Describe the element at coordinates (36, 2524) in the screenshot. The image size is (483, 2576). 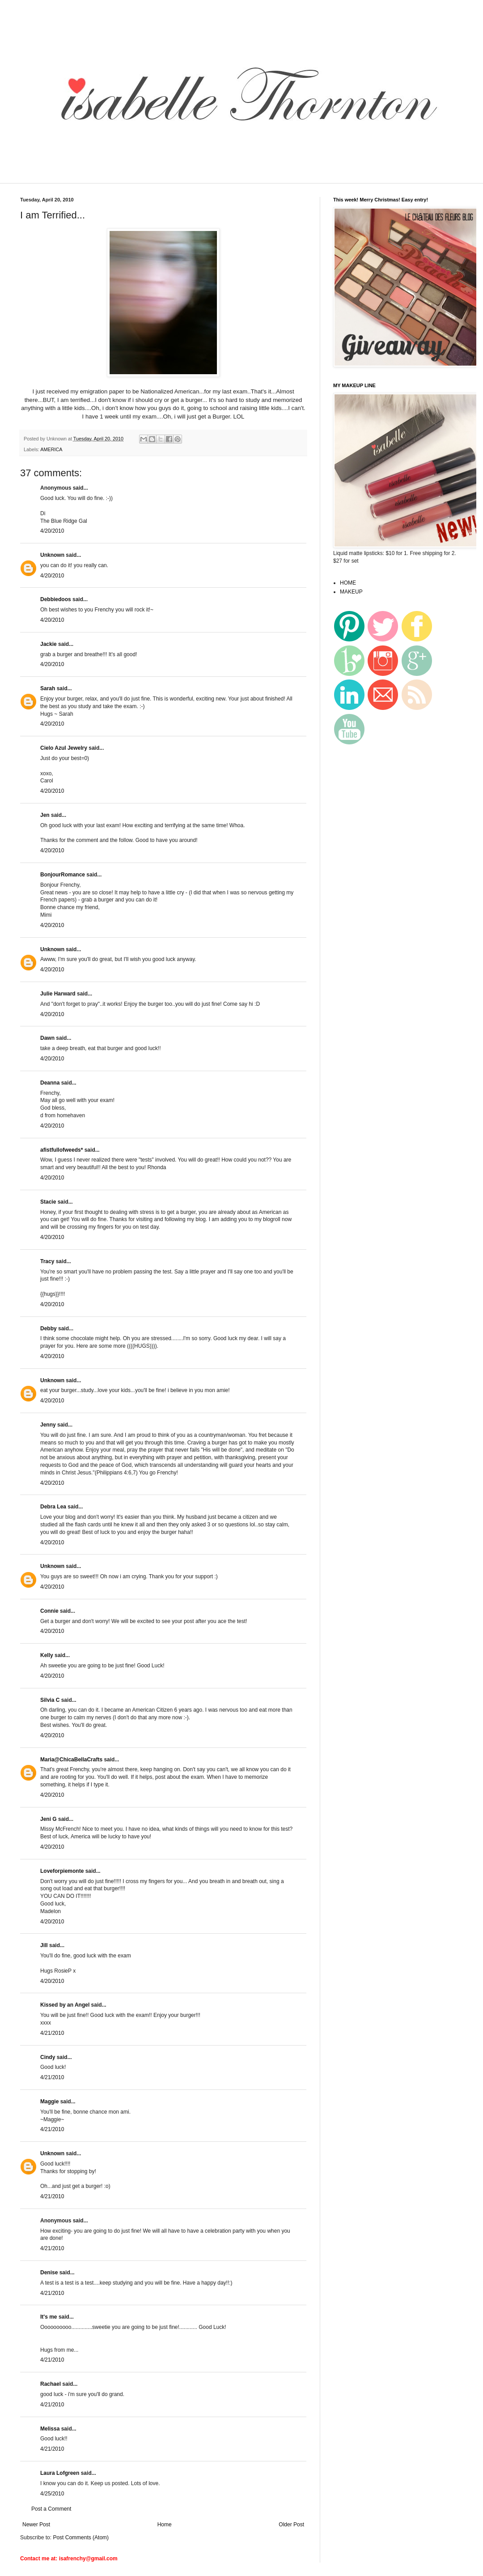
I see `Newer Post` at that location.